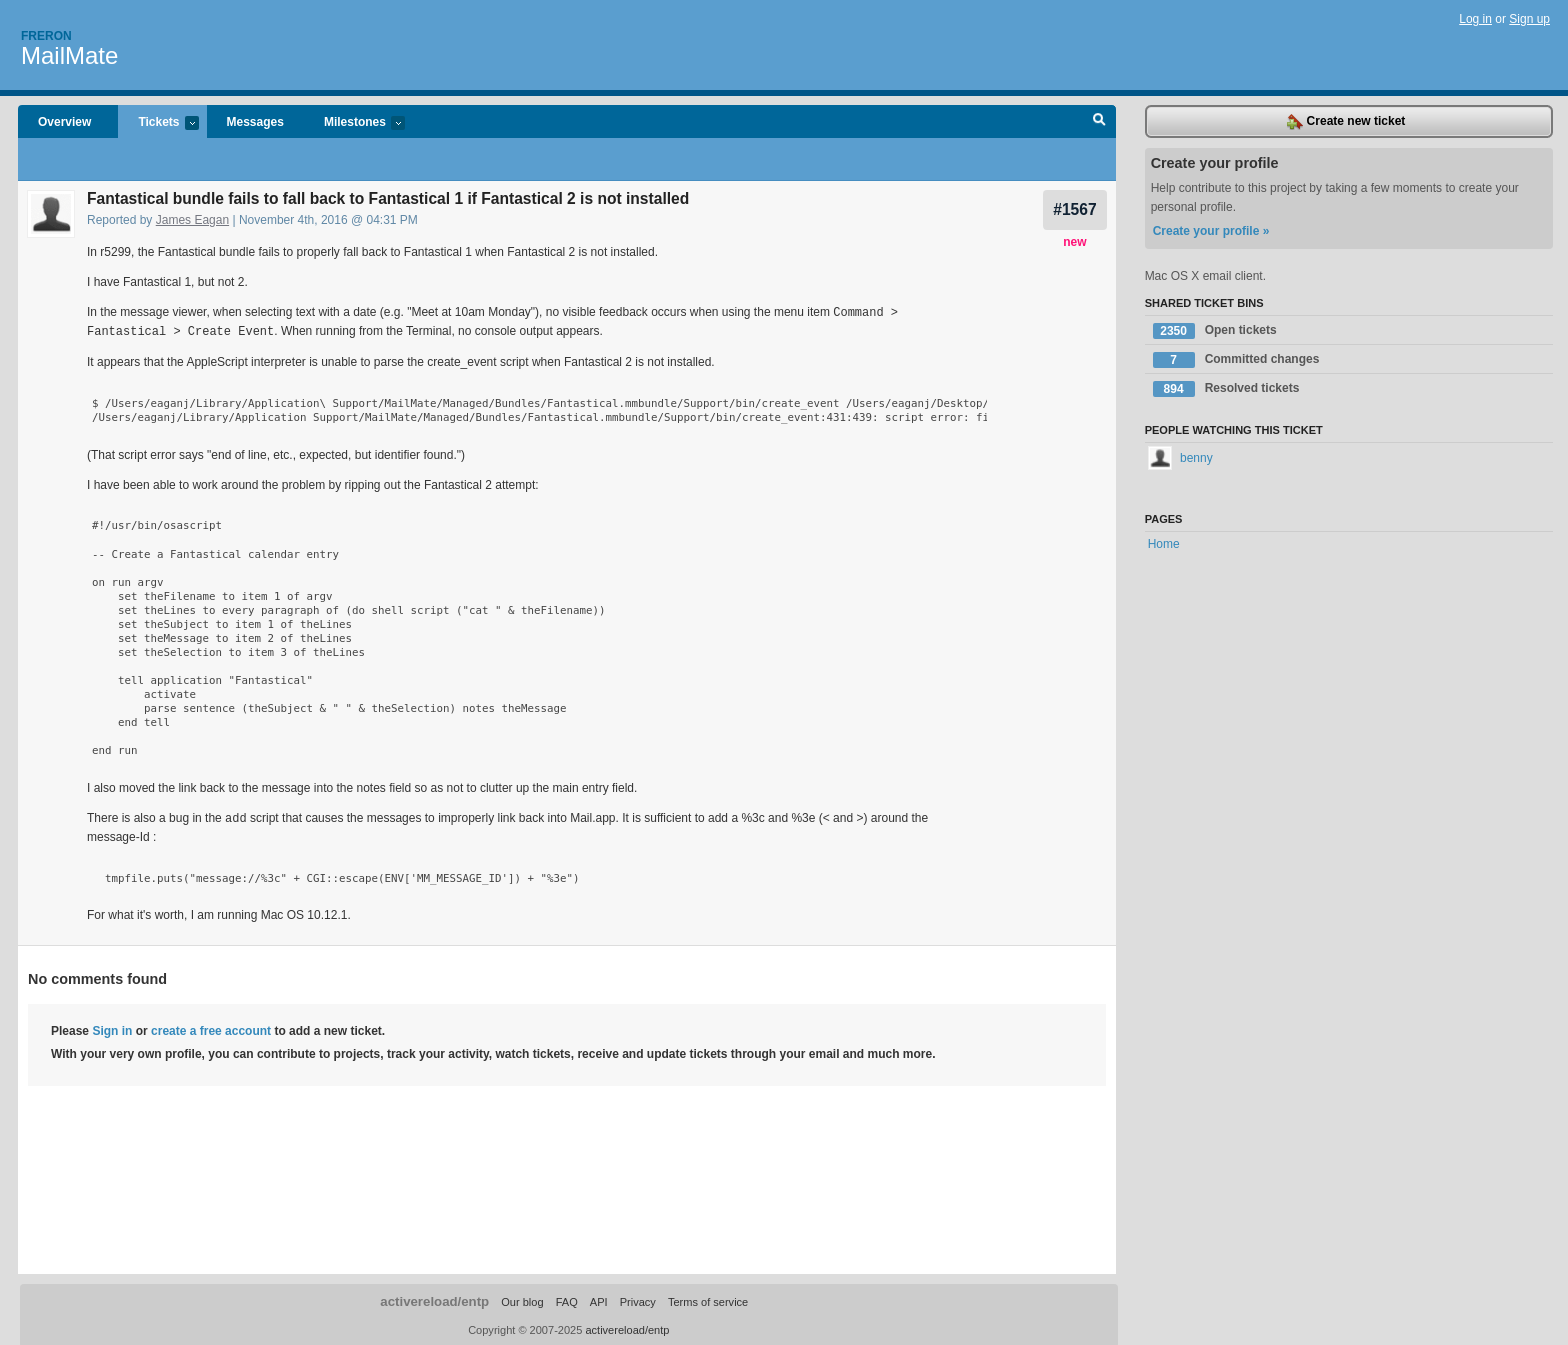  I want to click on MailMate, so click(69, 55).